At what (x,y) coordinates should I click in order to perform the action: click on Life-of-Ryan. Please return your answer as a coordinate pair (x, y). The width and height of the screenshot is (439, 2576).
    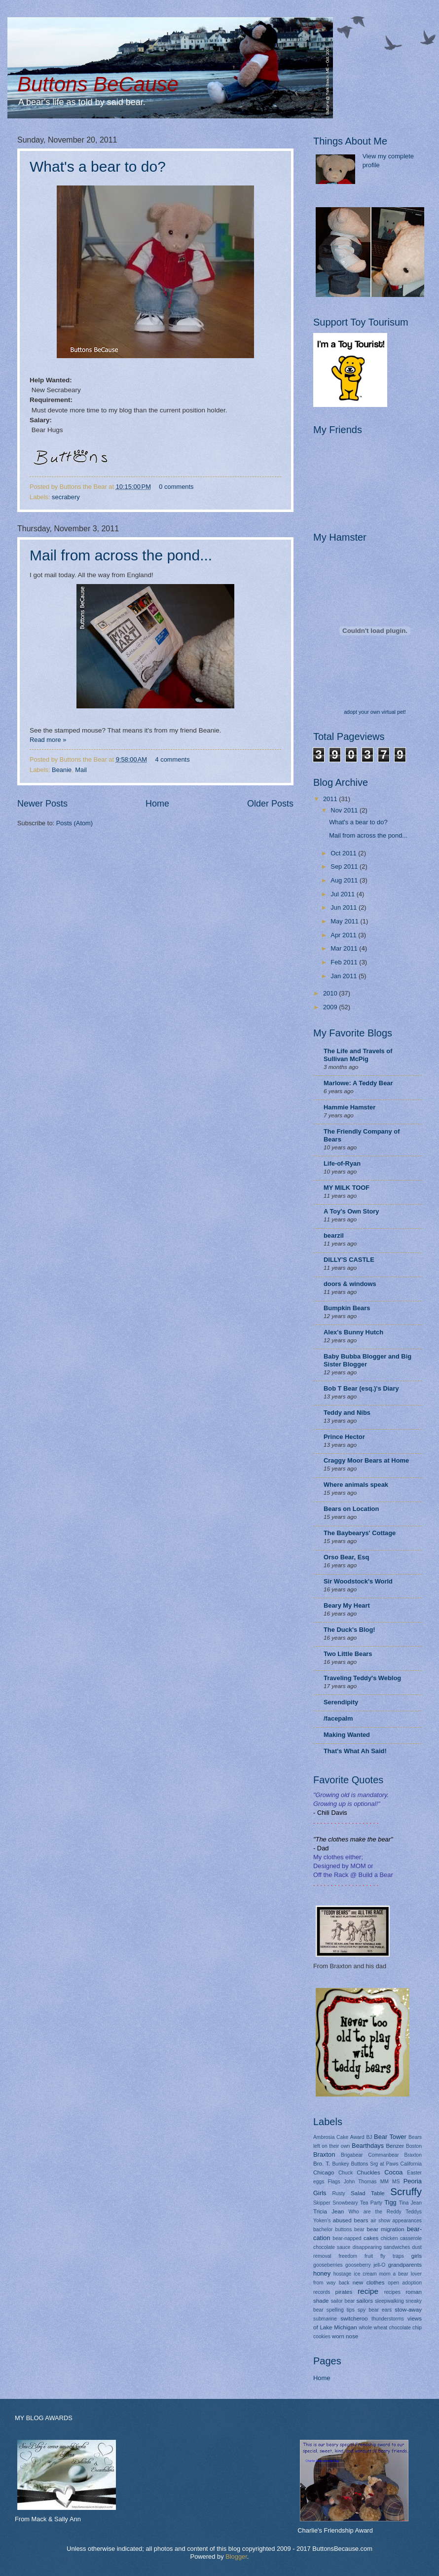
    Looking at the image, I should click on (342, 1163).